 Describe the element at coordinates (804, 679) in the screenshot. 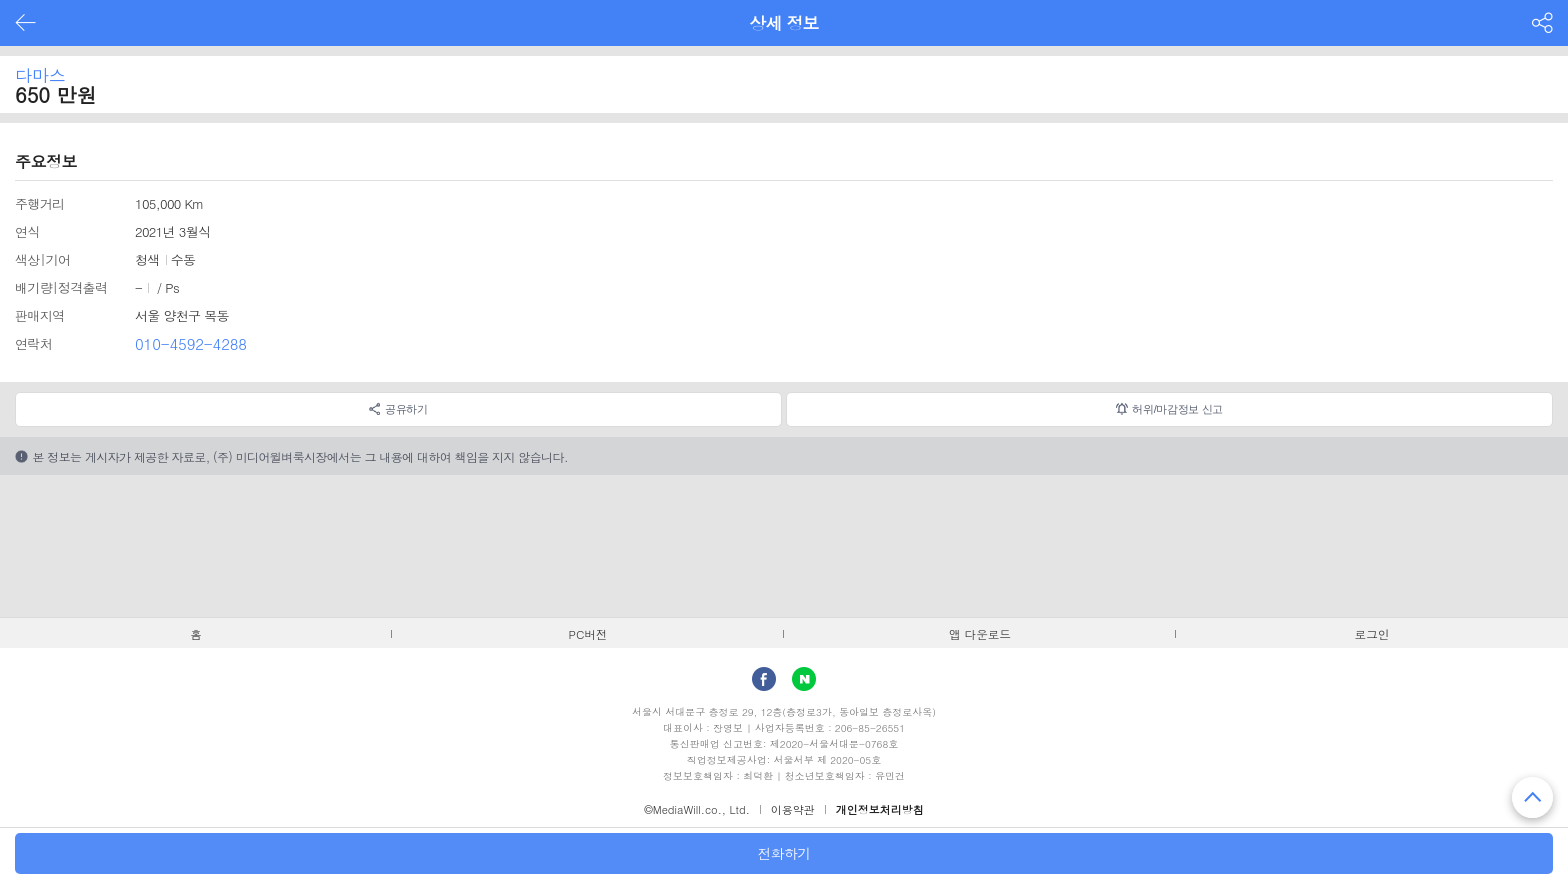

I see `Naver` at that location.